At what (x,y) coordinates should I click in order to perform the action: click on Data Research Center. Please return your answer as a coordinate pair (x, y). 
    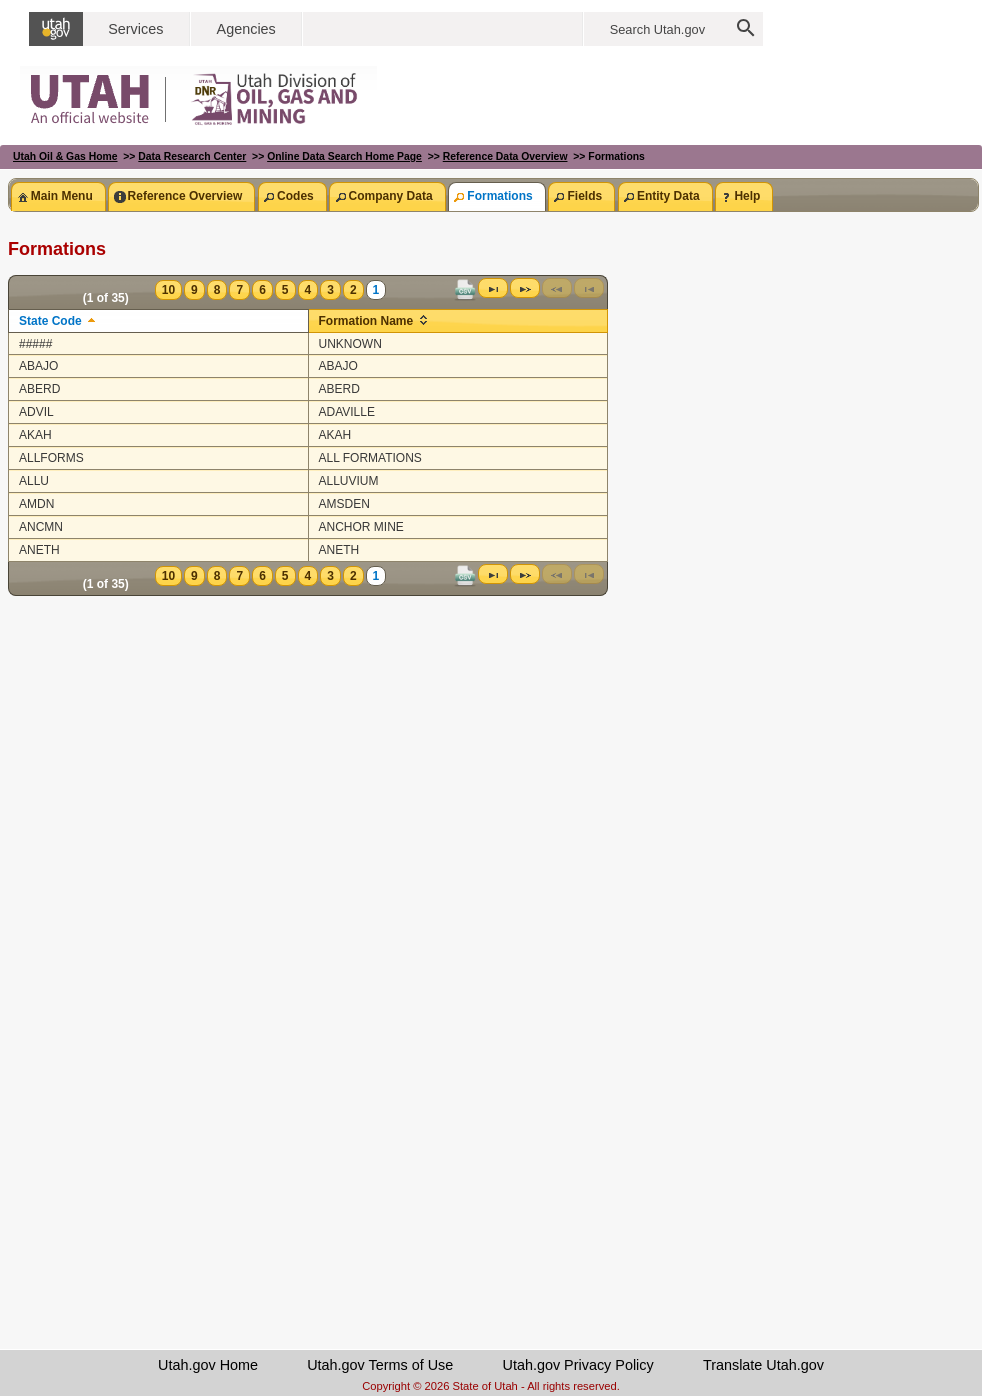
    Looking at the image, I should click on (192, 156).